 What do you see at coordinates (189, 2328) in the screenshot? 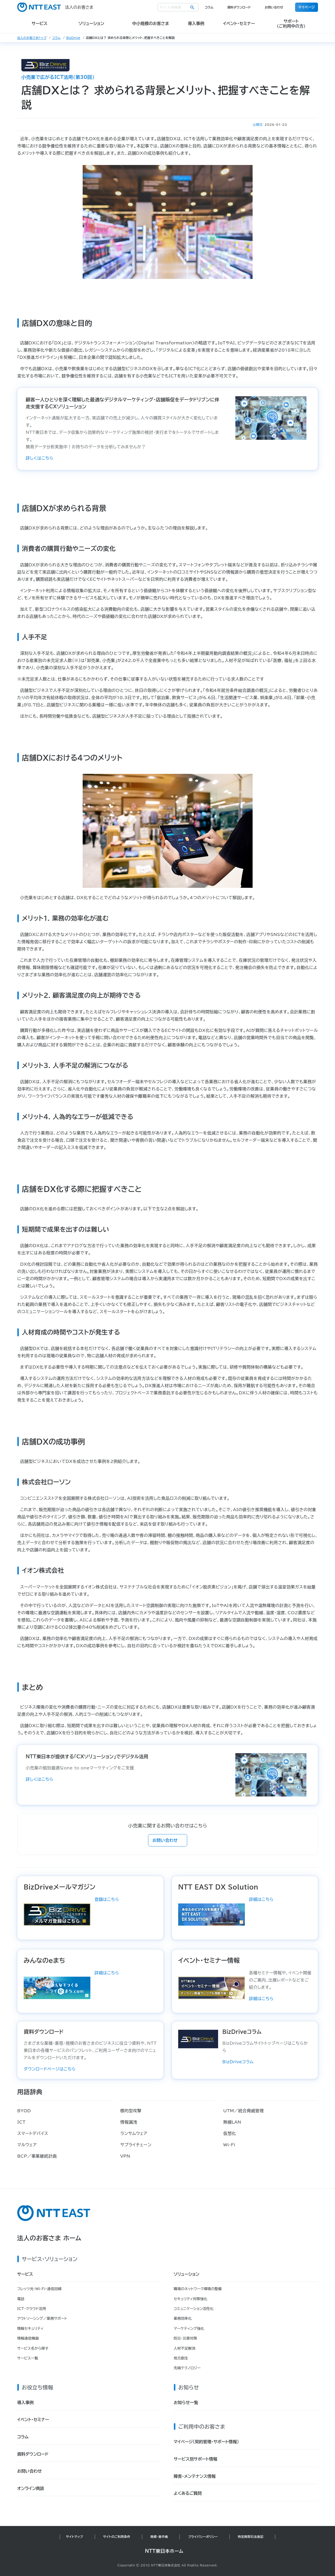
I see `マーケティング強化` at bounding box center [189, 2328].